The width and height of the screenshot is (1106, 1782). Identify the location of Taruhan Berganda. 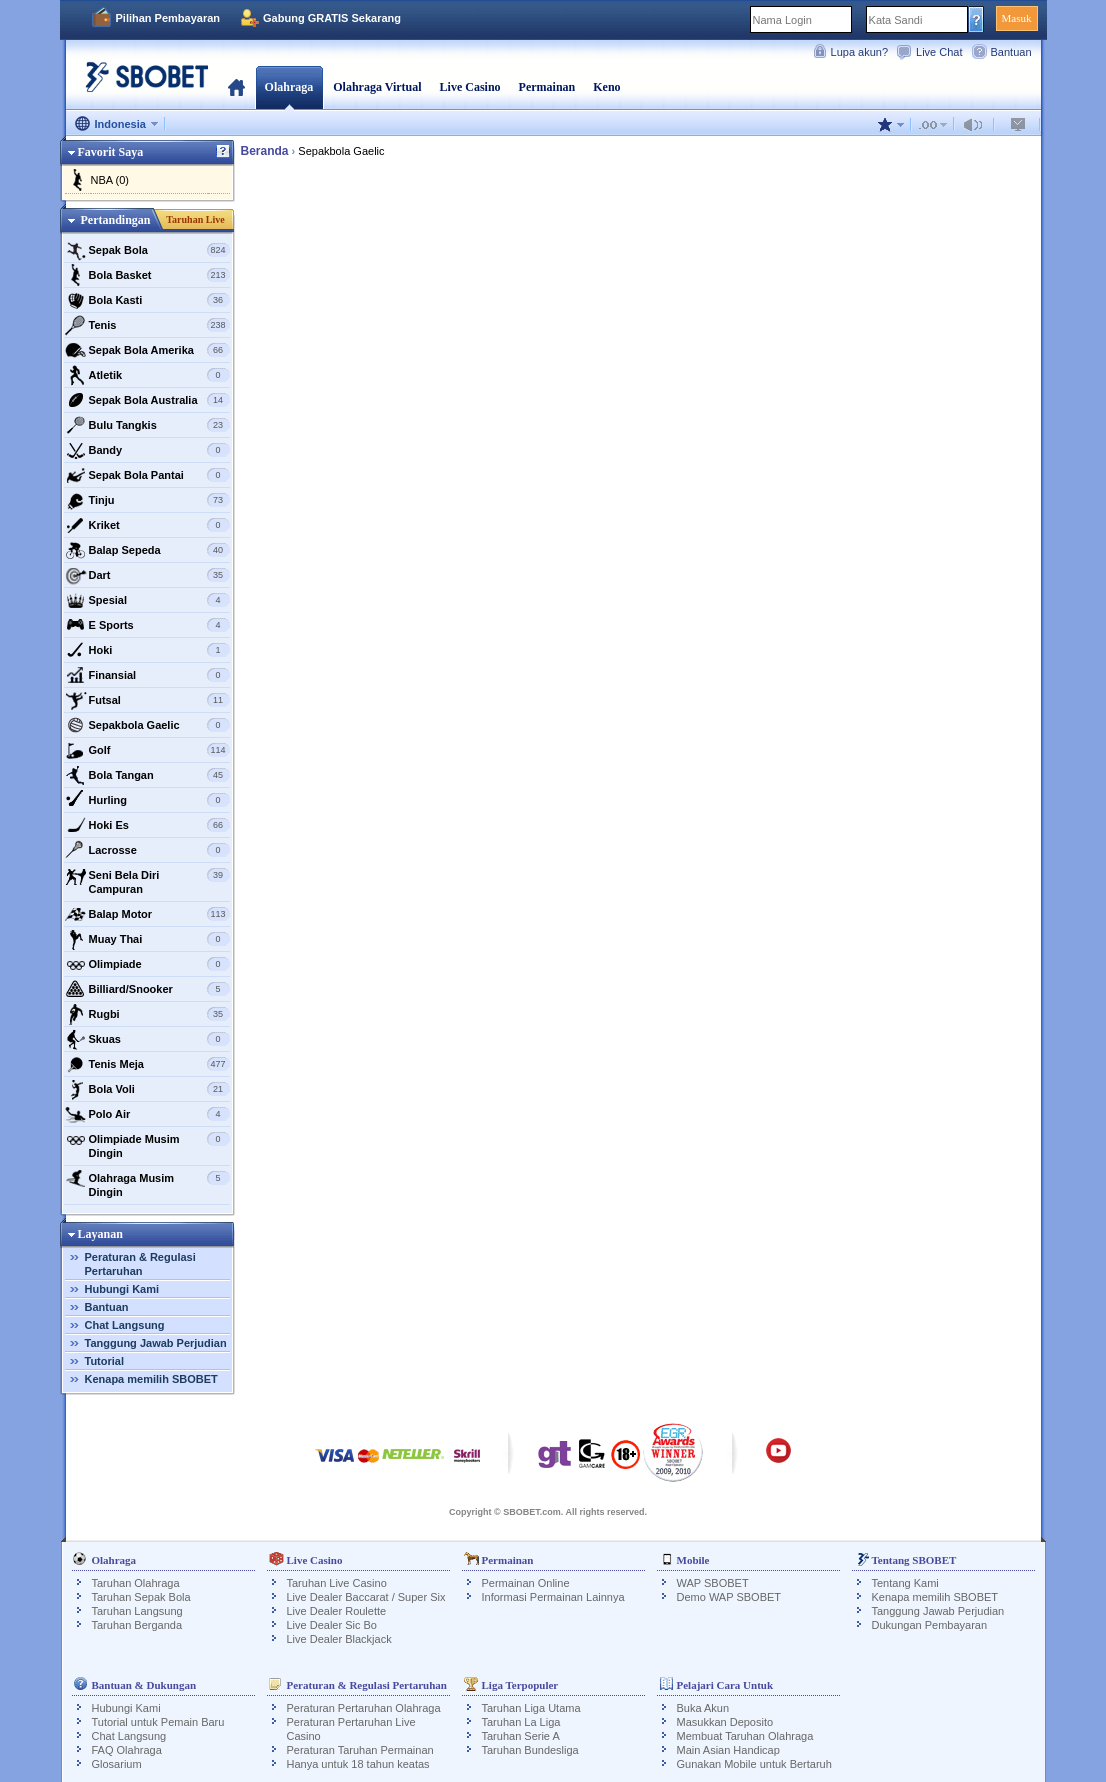
(137, 1625).